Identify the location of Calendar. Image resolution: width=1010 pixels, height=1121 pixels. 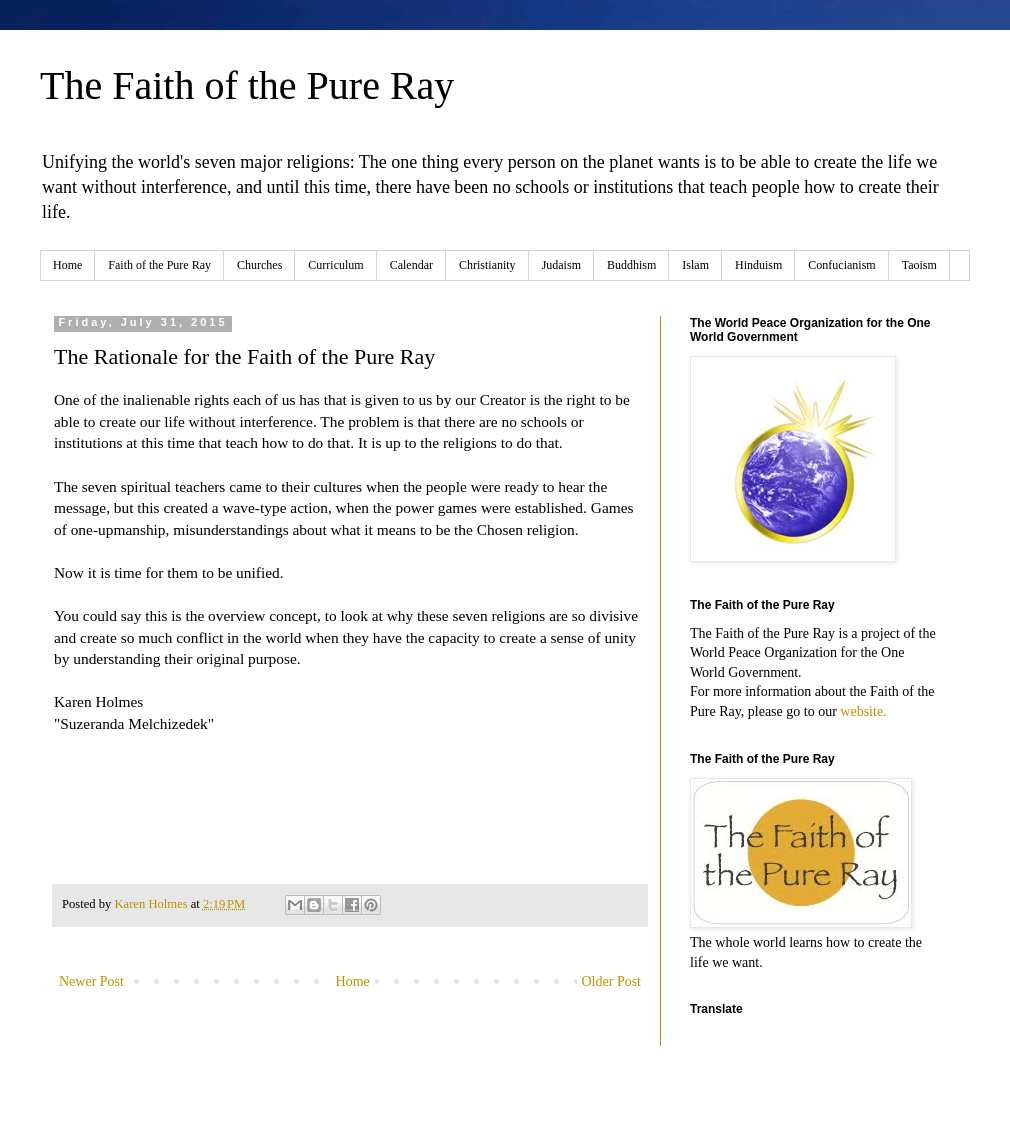
(411, 265).